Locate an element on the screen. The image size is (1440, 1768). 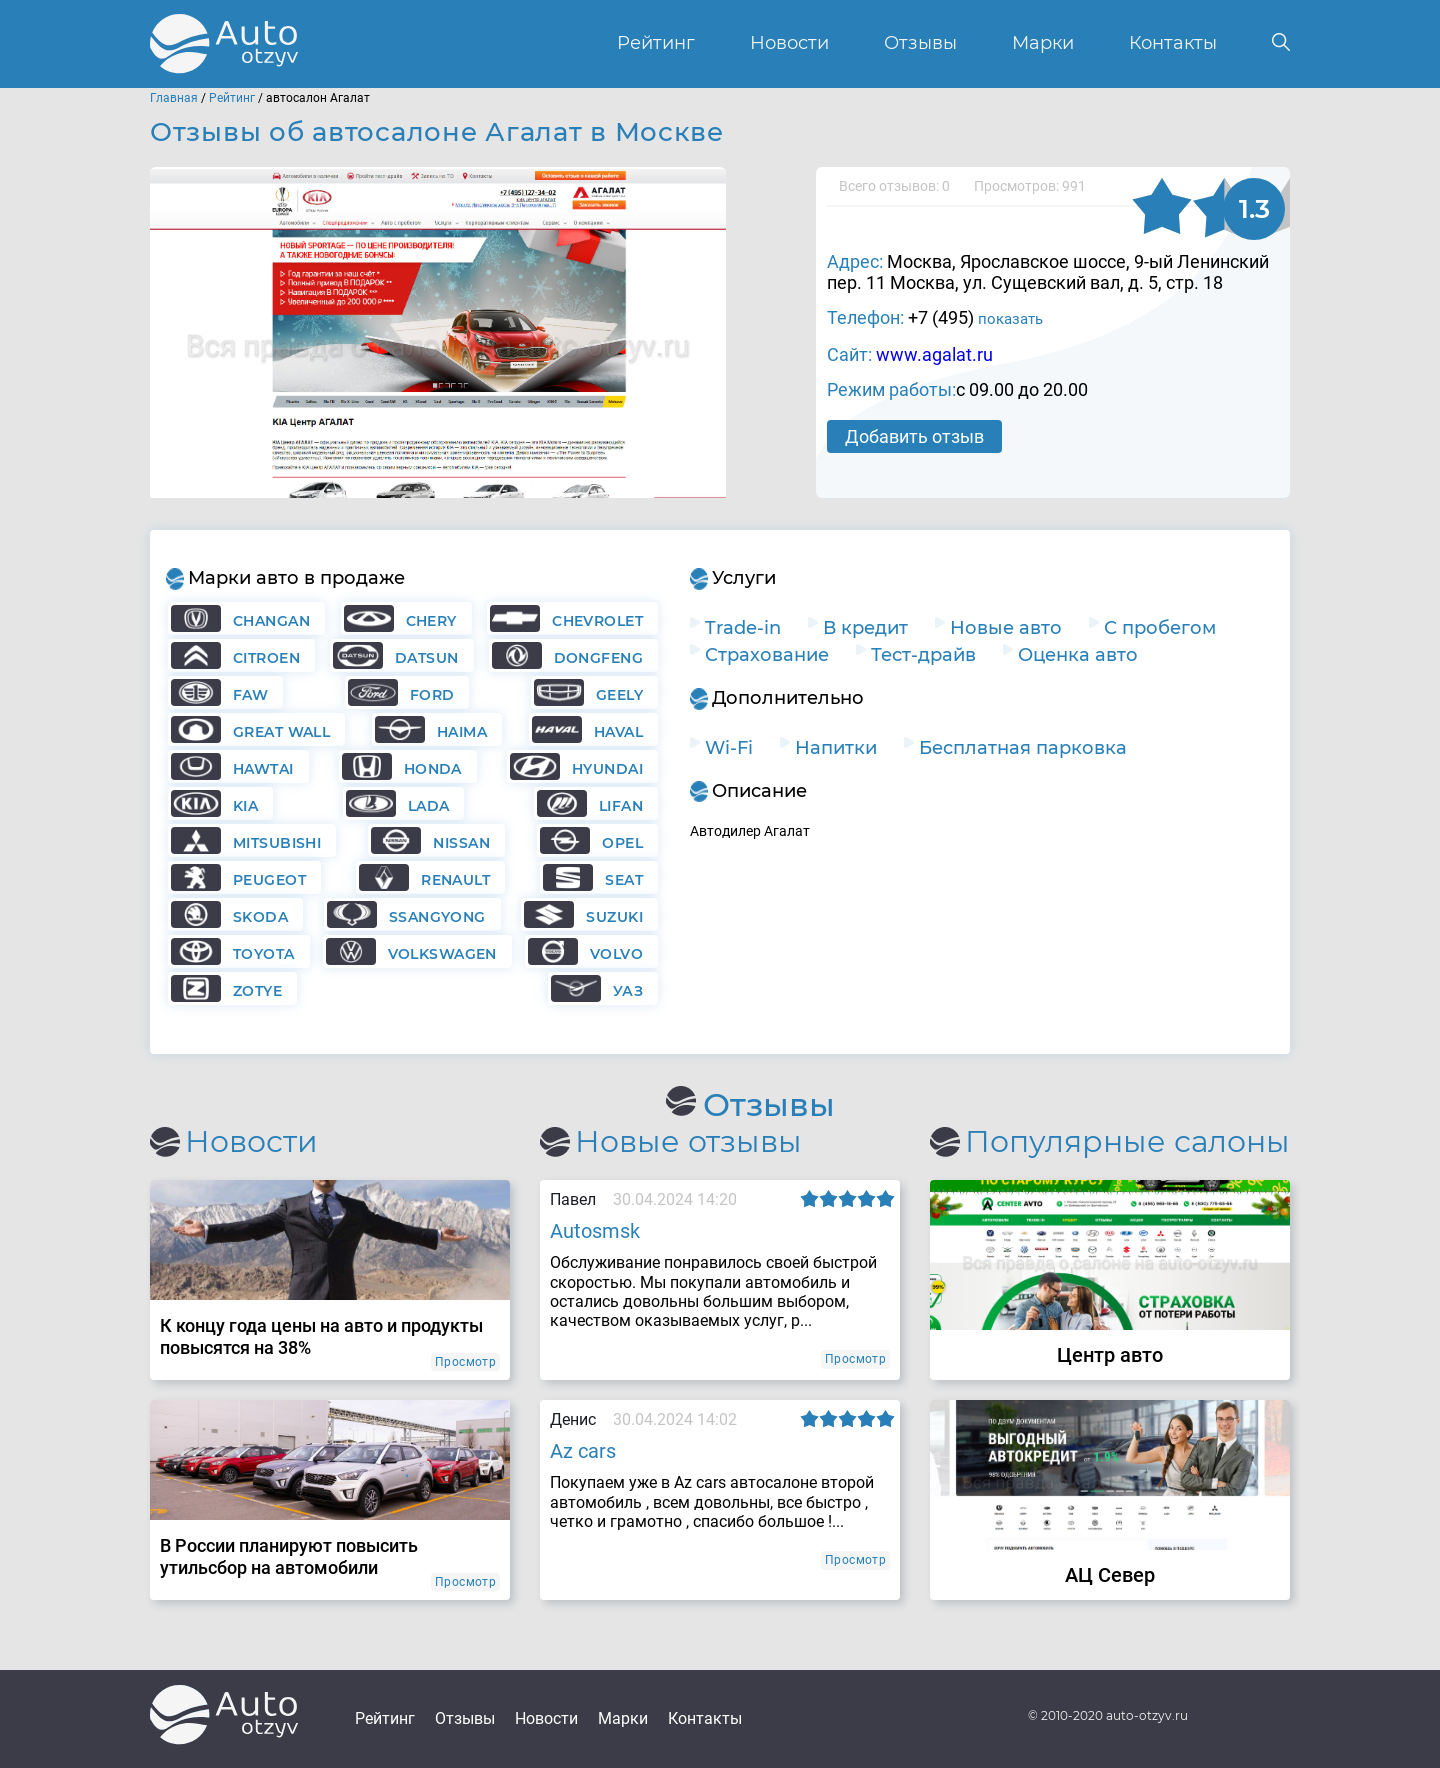
Haval is located at coordinates (618, 732).